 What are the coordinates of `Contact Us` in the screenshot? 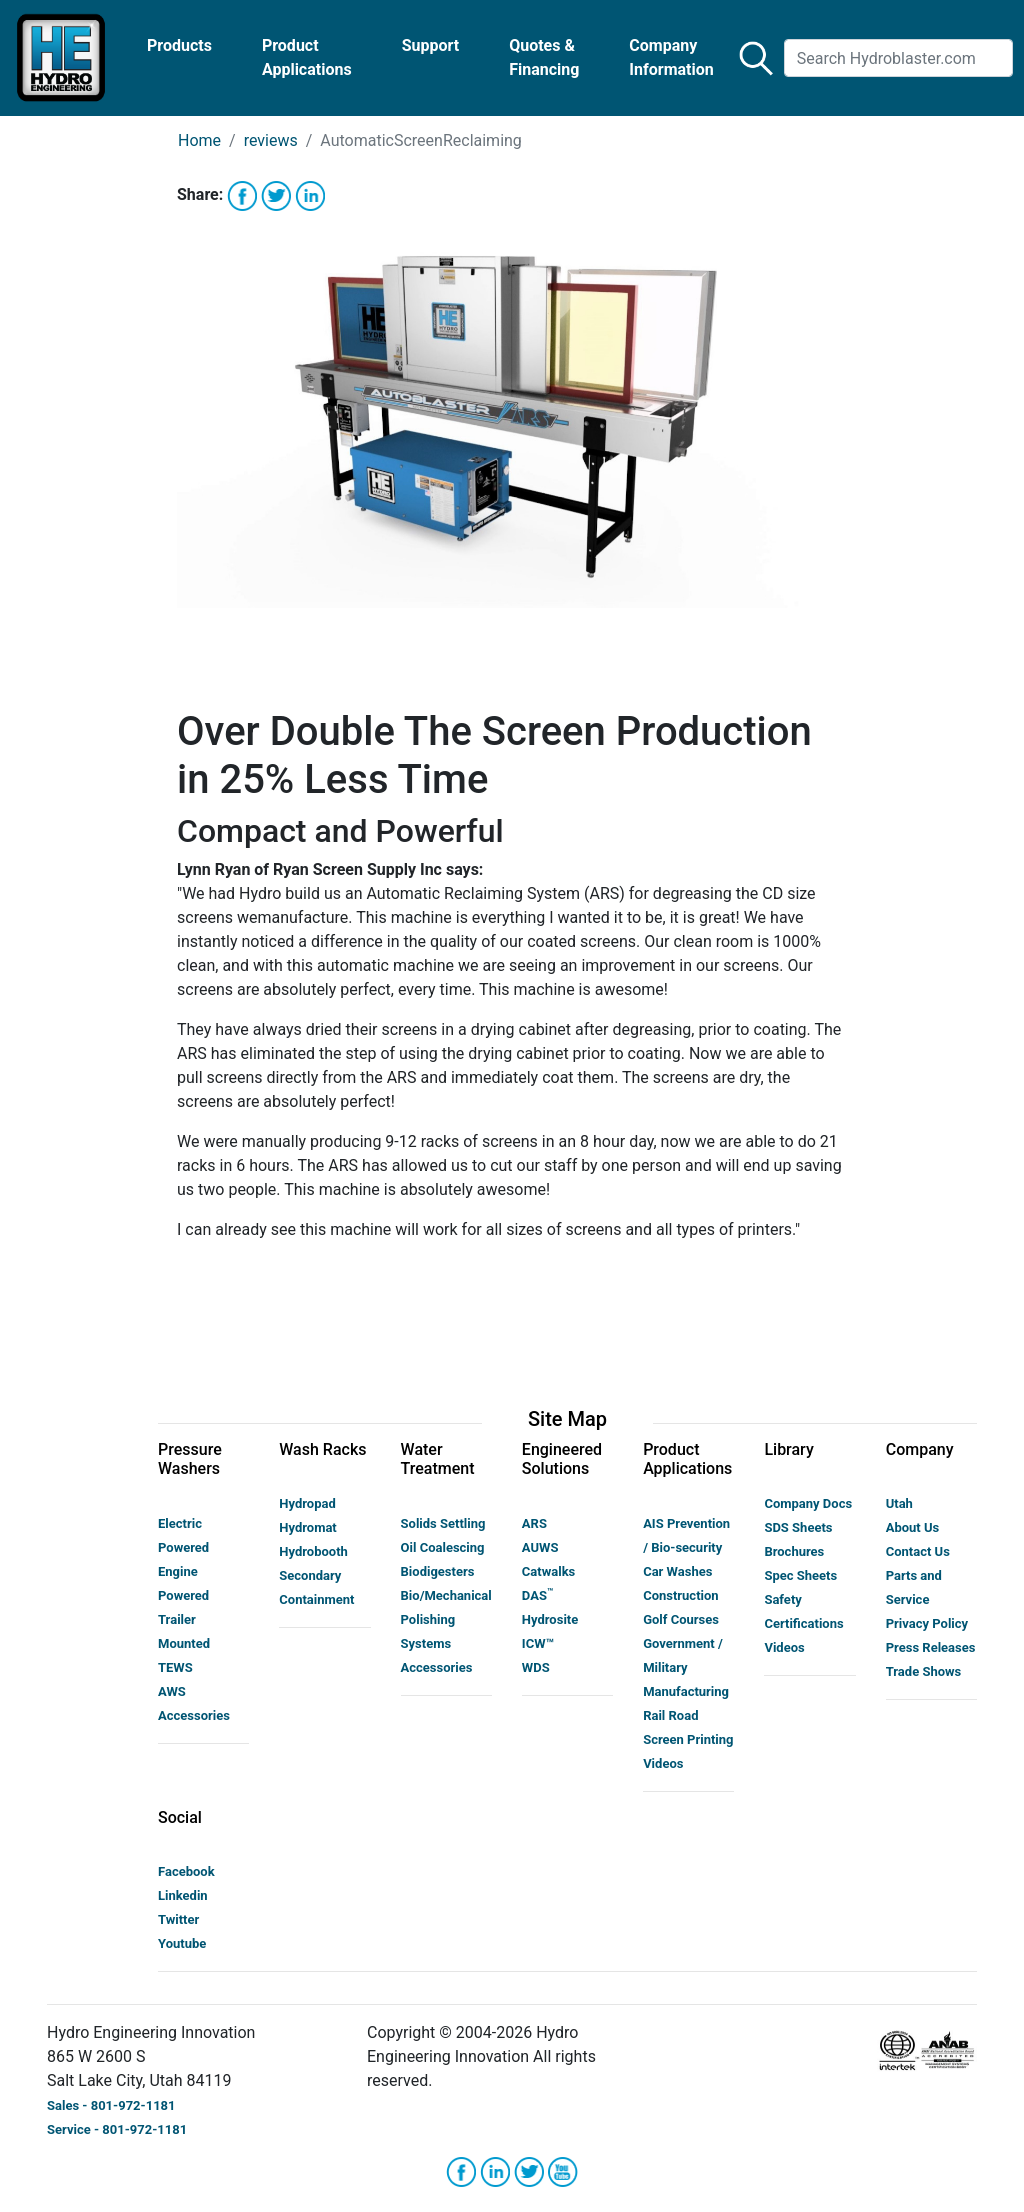 It's located at (918, 1551).